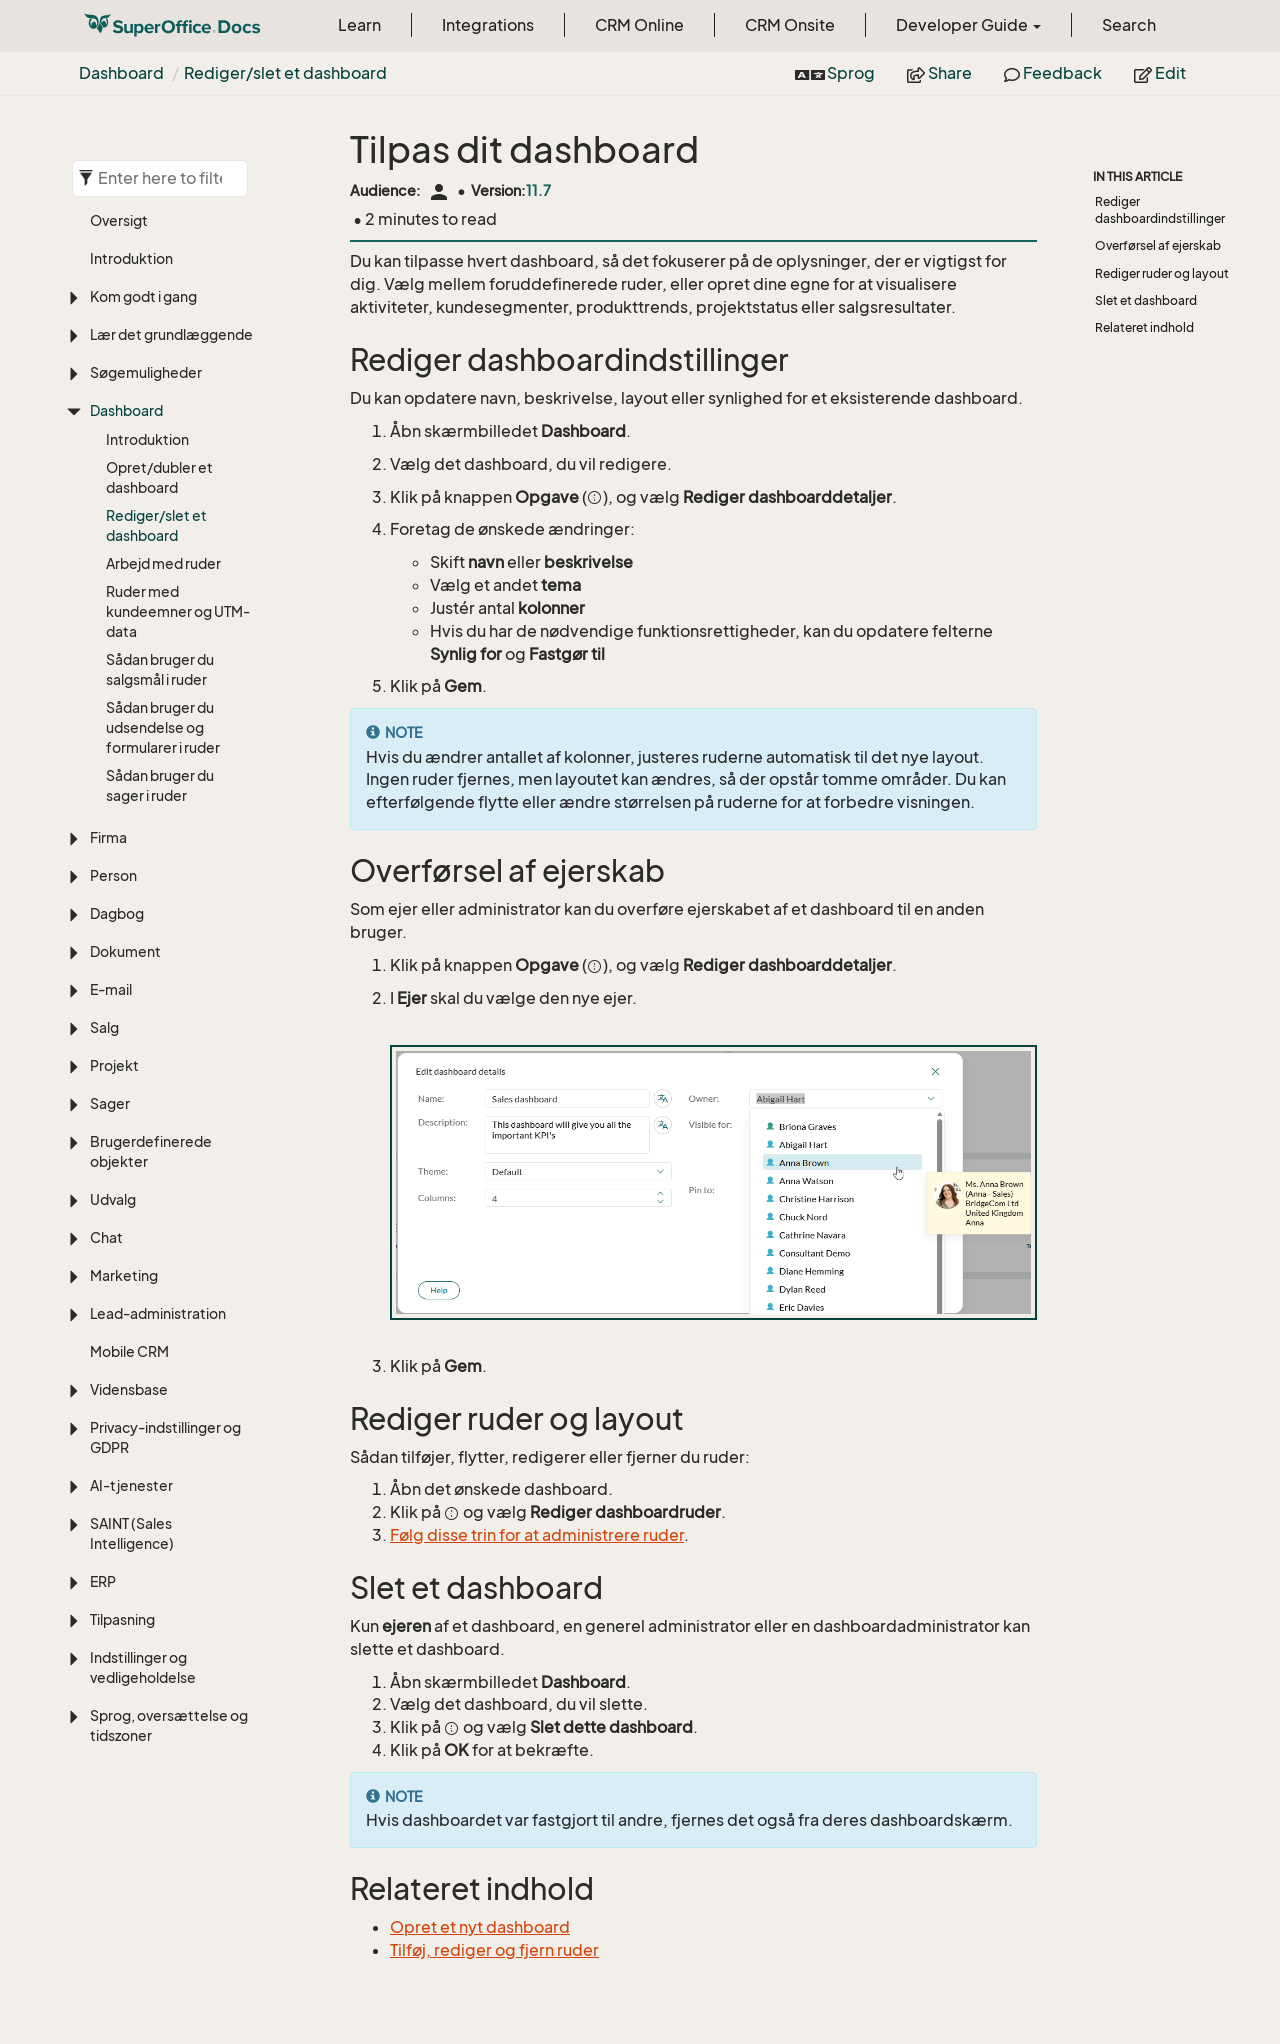 This screenshot has height=2044, width=1280. I want to click on Dashboard, so click(121, 73).